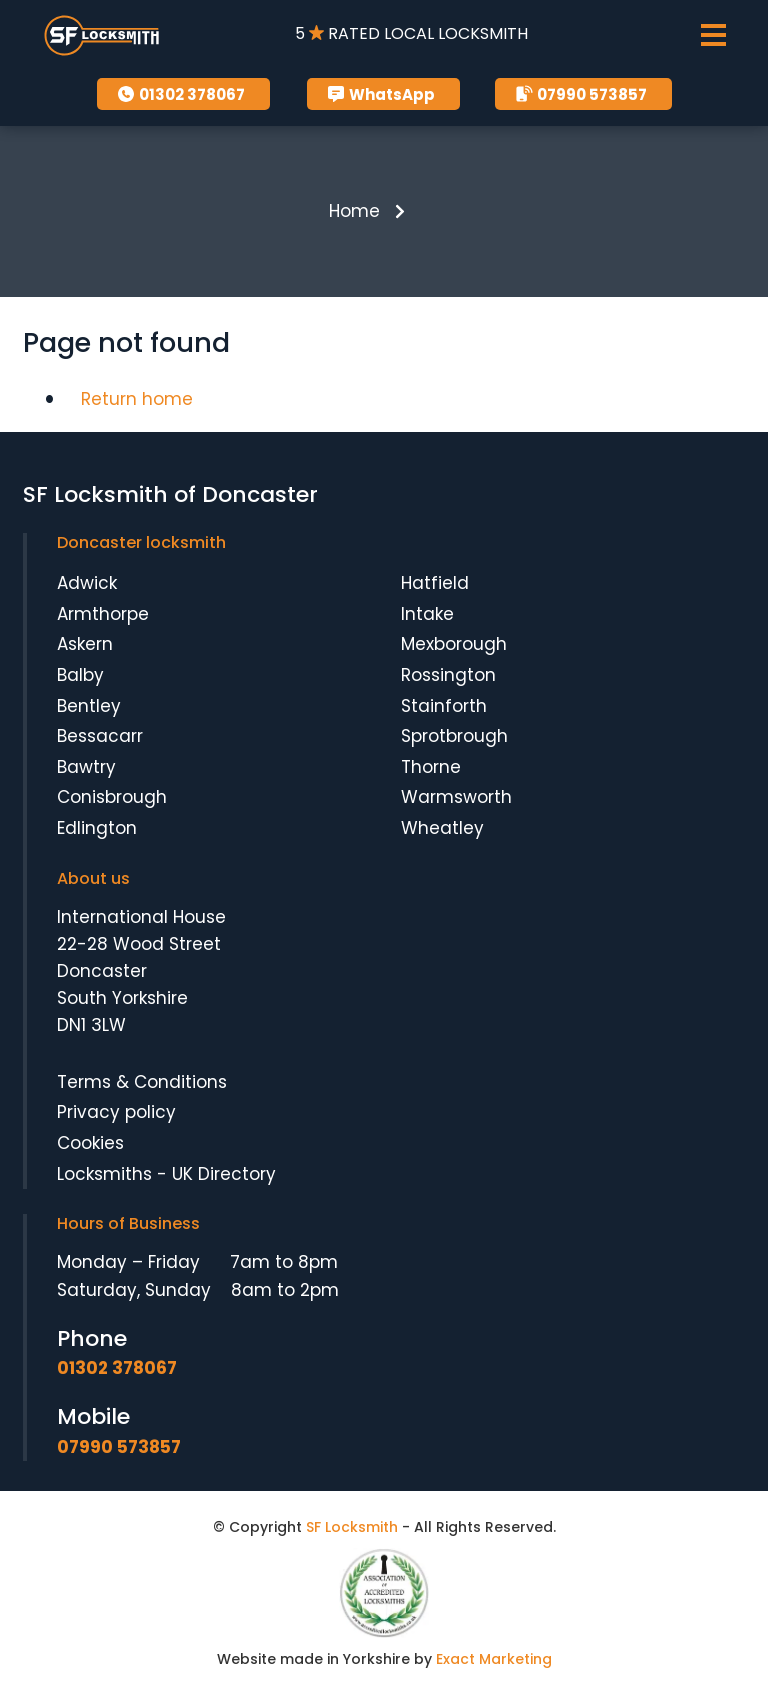 The image size is (768, 1696). What do you see at coordinates (454, 736) in the screenshot?
I see `Sprotbrough` at bounding box center [454, 736].